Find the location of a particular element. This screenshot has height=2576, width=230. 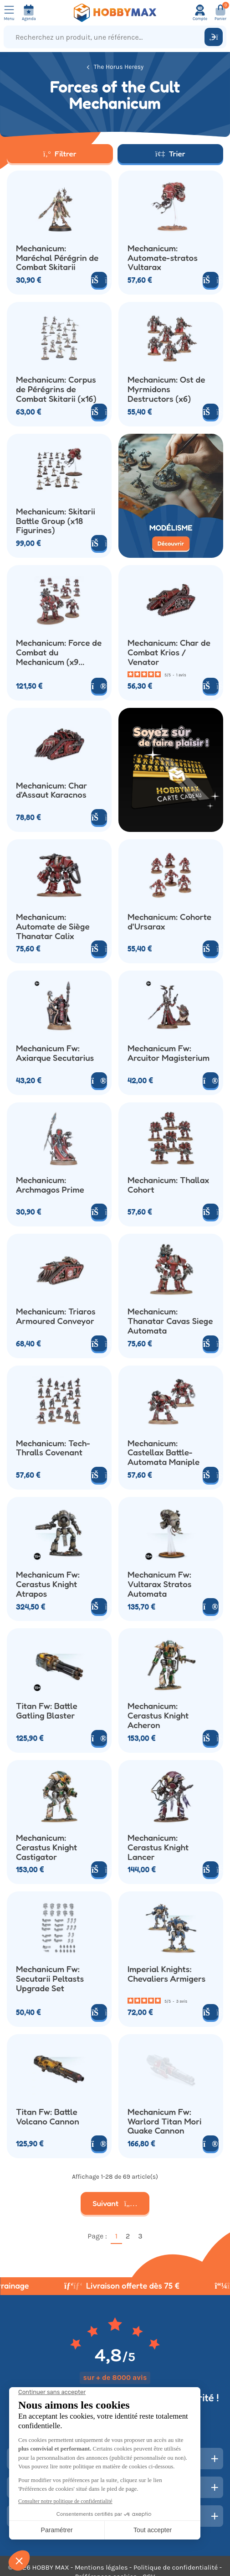

Mechanicum: Thanatar Cavas Siege Automata is located at coordinates (170, 1321).